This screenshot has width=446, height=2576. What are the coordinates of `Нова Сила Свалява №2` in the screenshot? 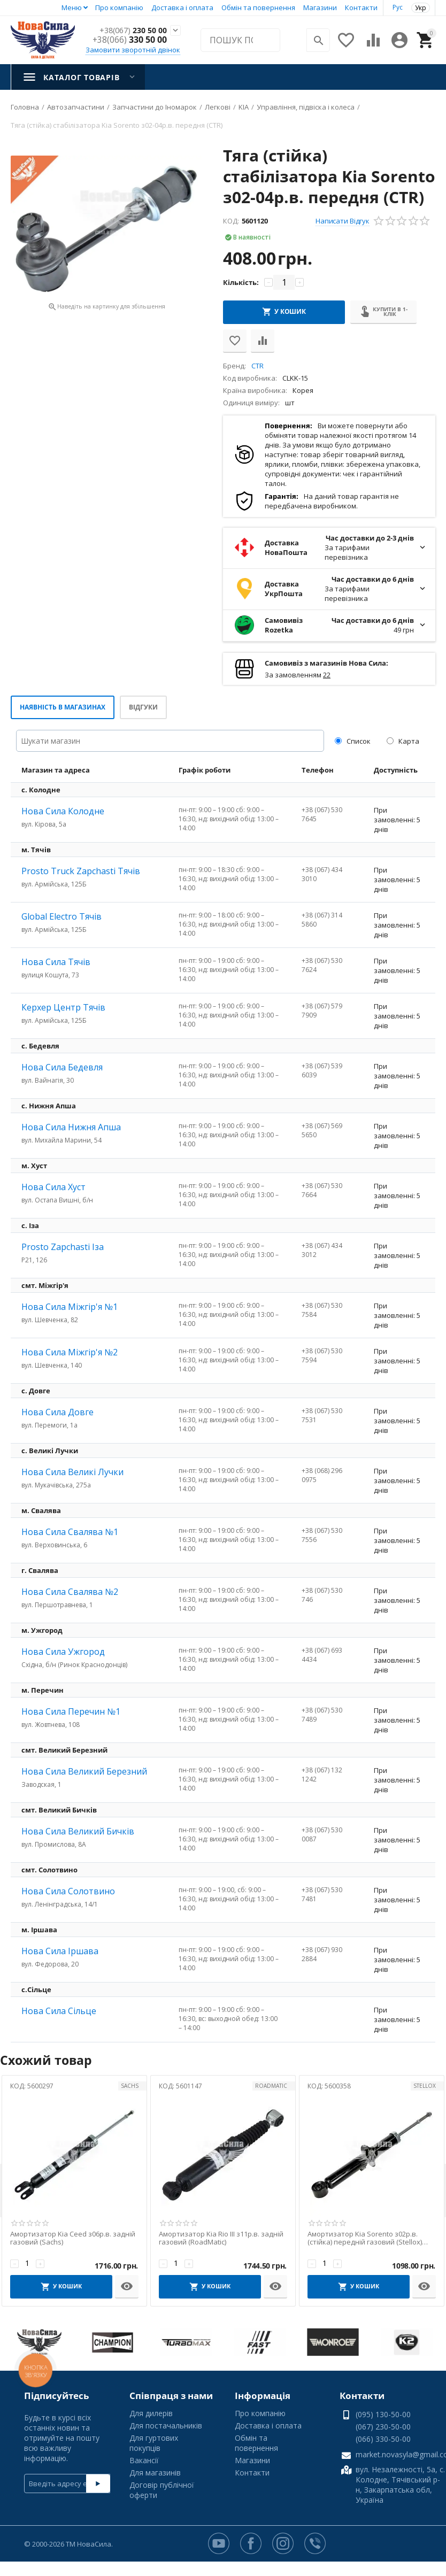 It's located at (69, 1592).